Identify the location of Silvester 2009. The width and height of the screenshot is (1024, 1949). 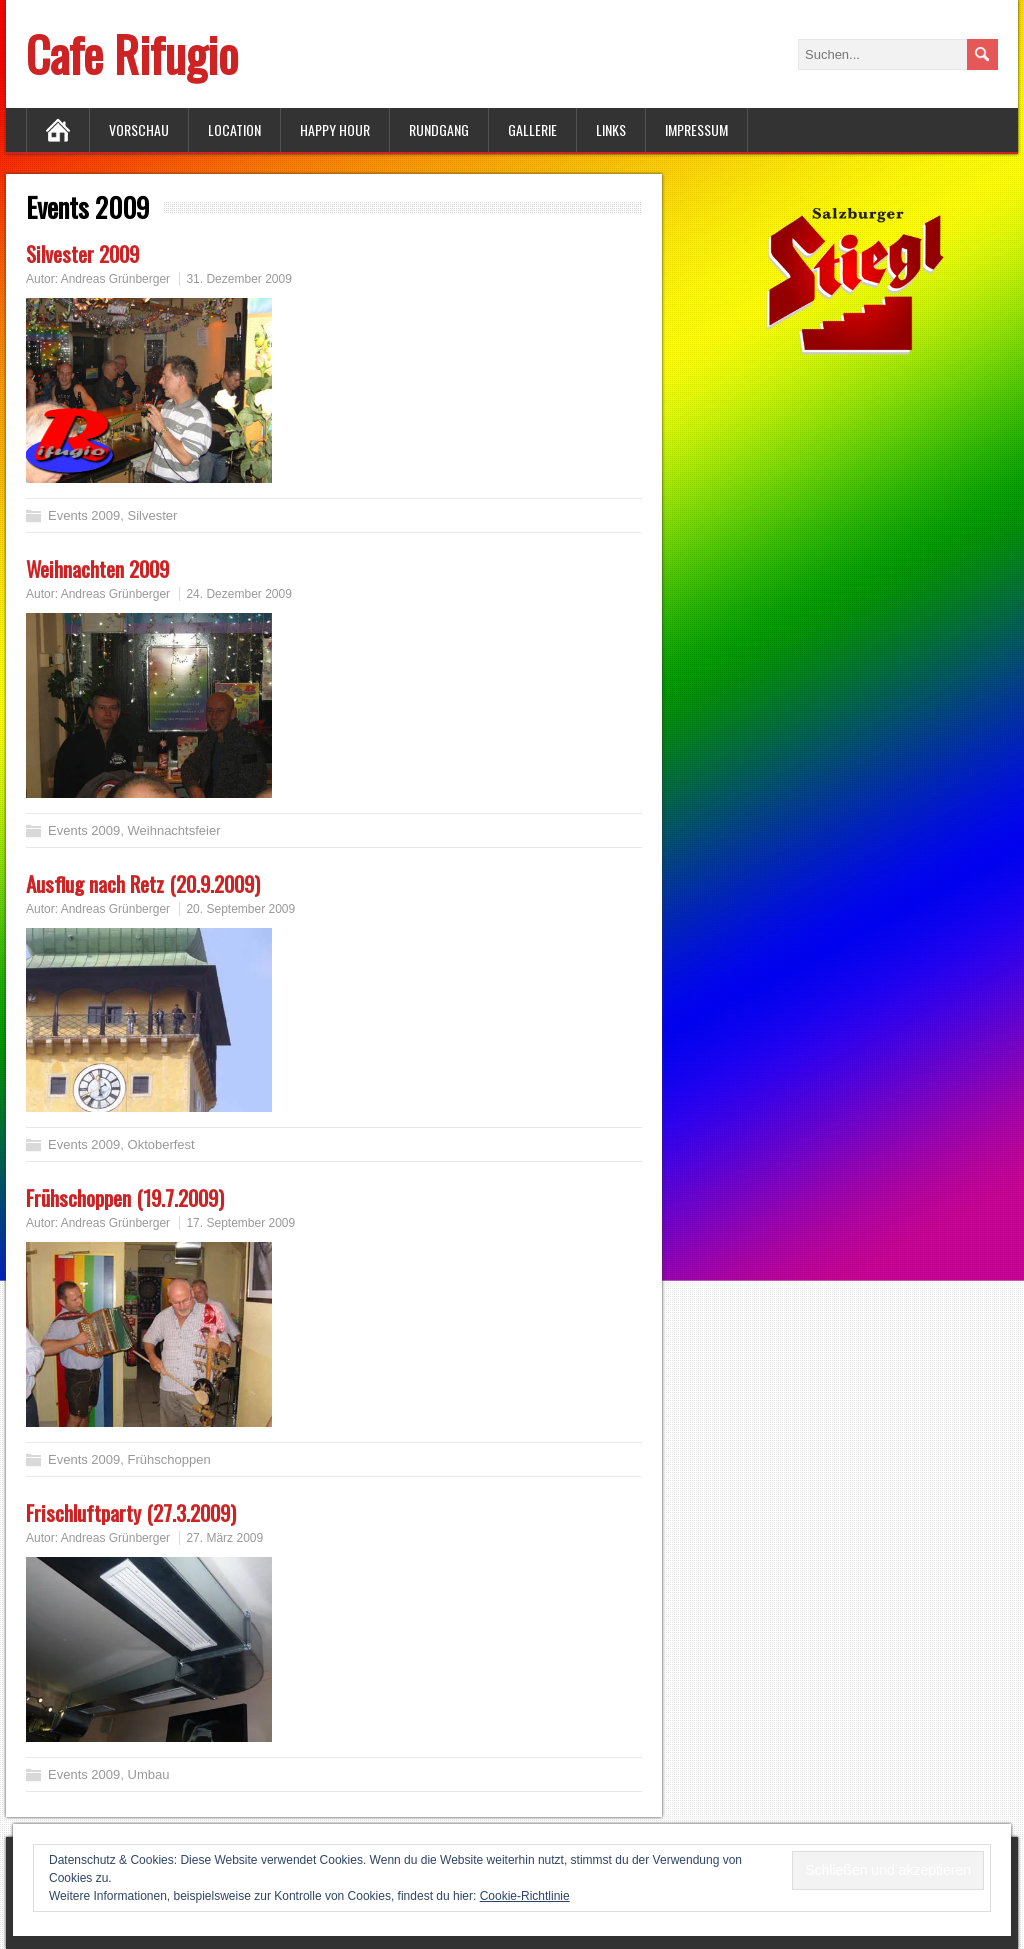
(82, 253).